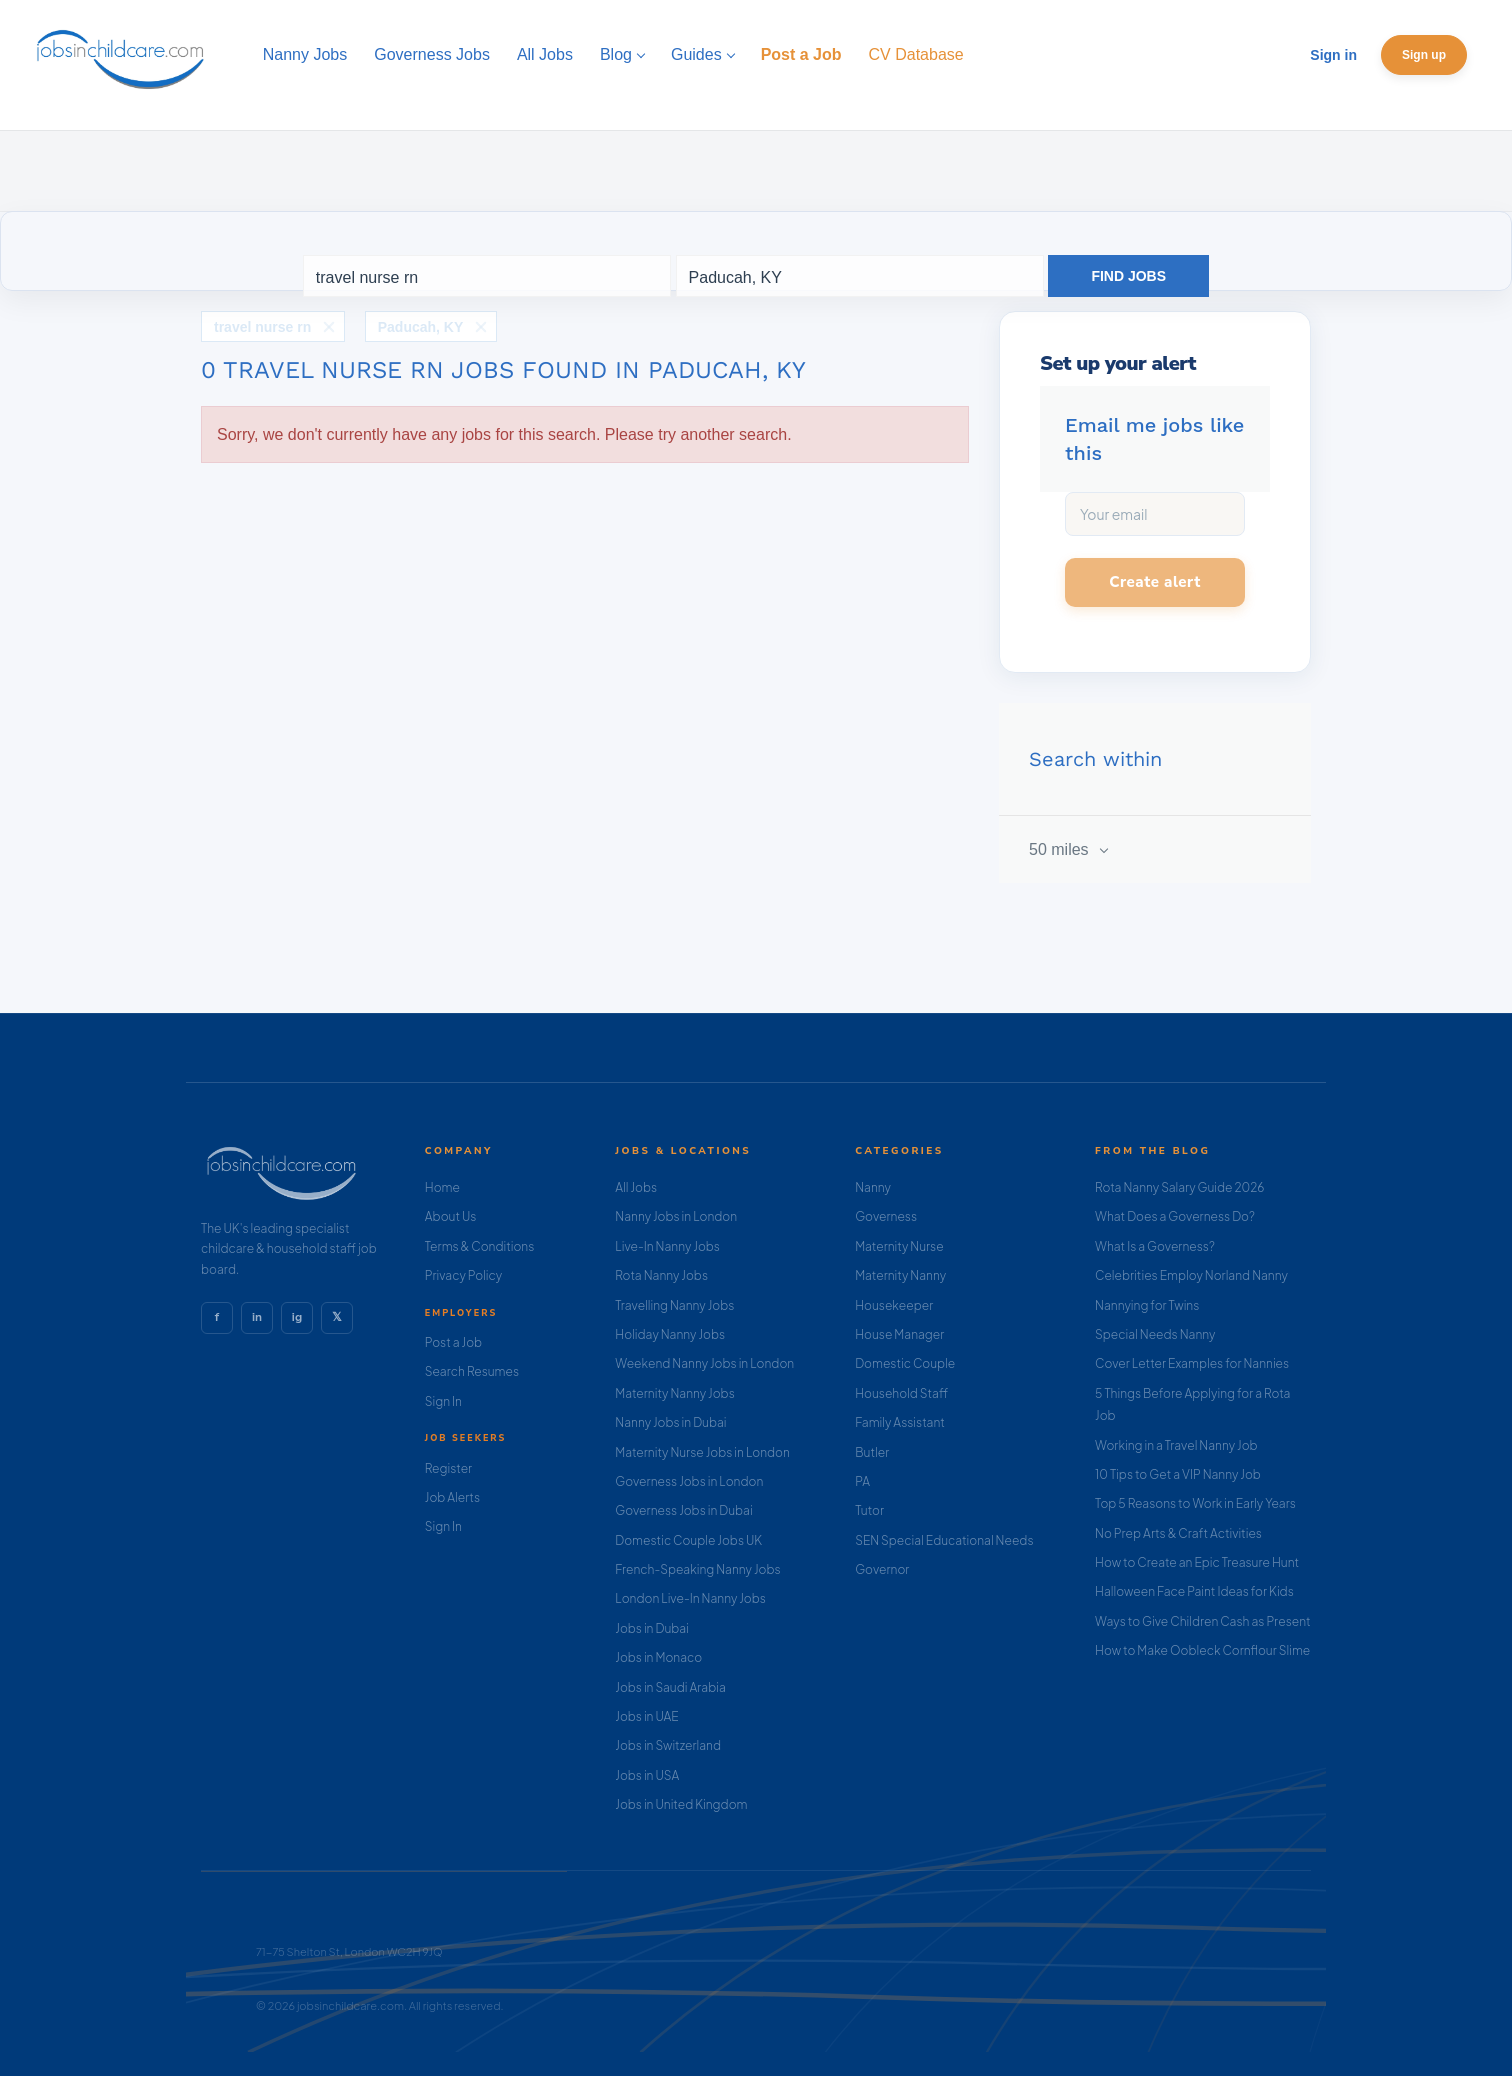  Describe the element at coordinates (704, 1363) in the screenshot. I see `Weekend Nanny Jobs in London` at that location.